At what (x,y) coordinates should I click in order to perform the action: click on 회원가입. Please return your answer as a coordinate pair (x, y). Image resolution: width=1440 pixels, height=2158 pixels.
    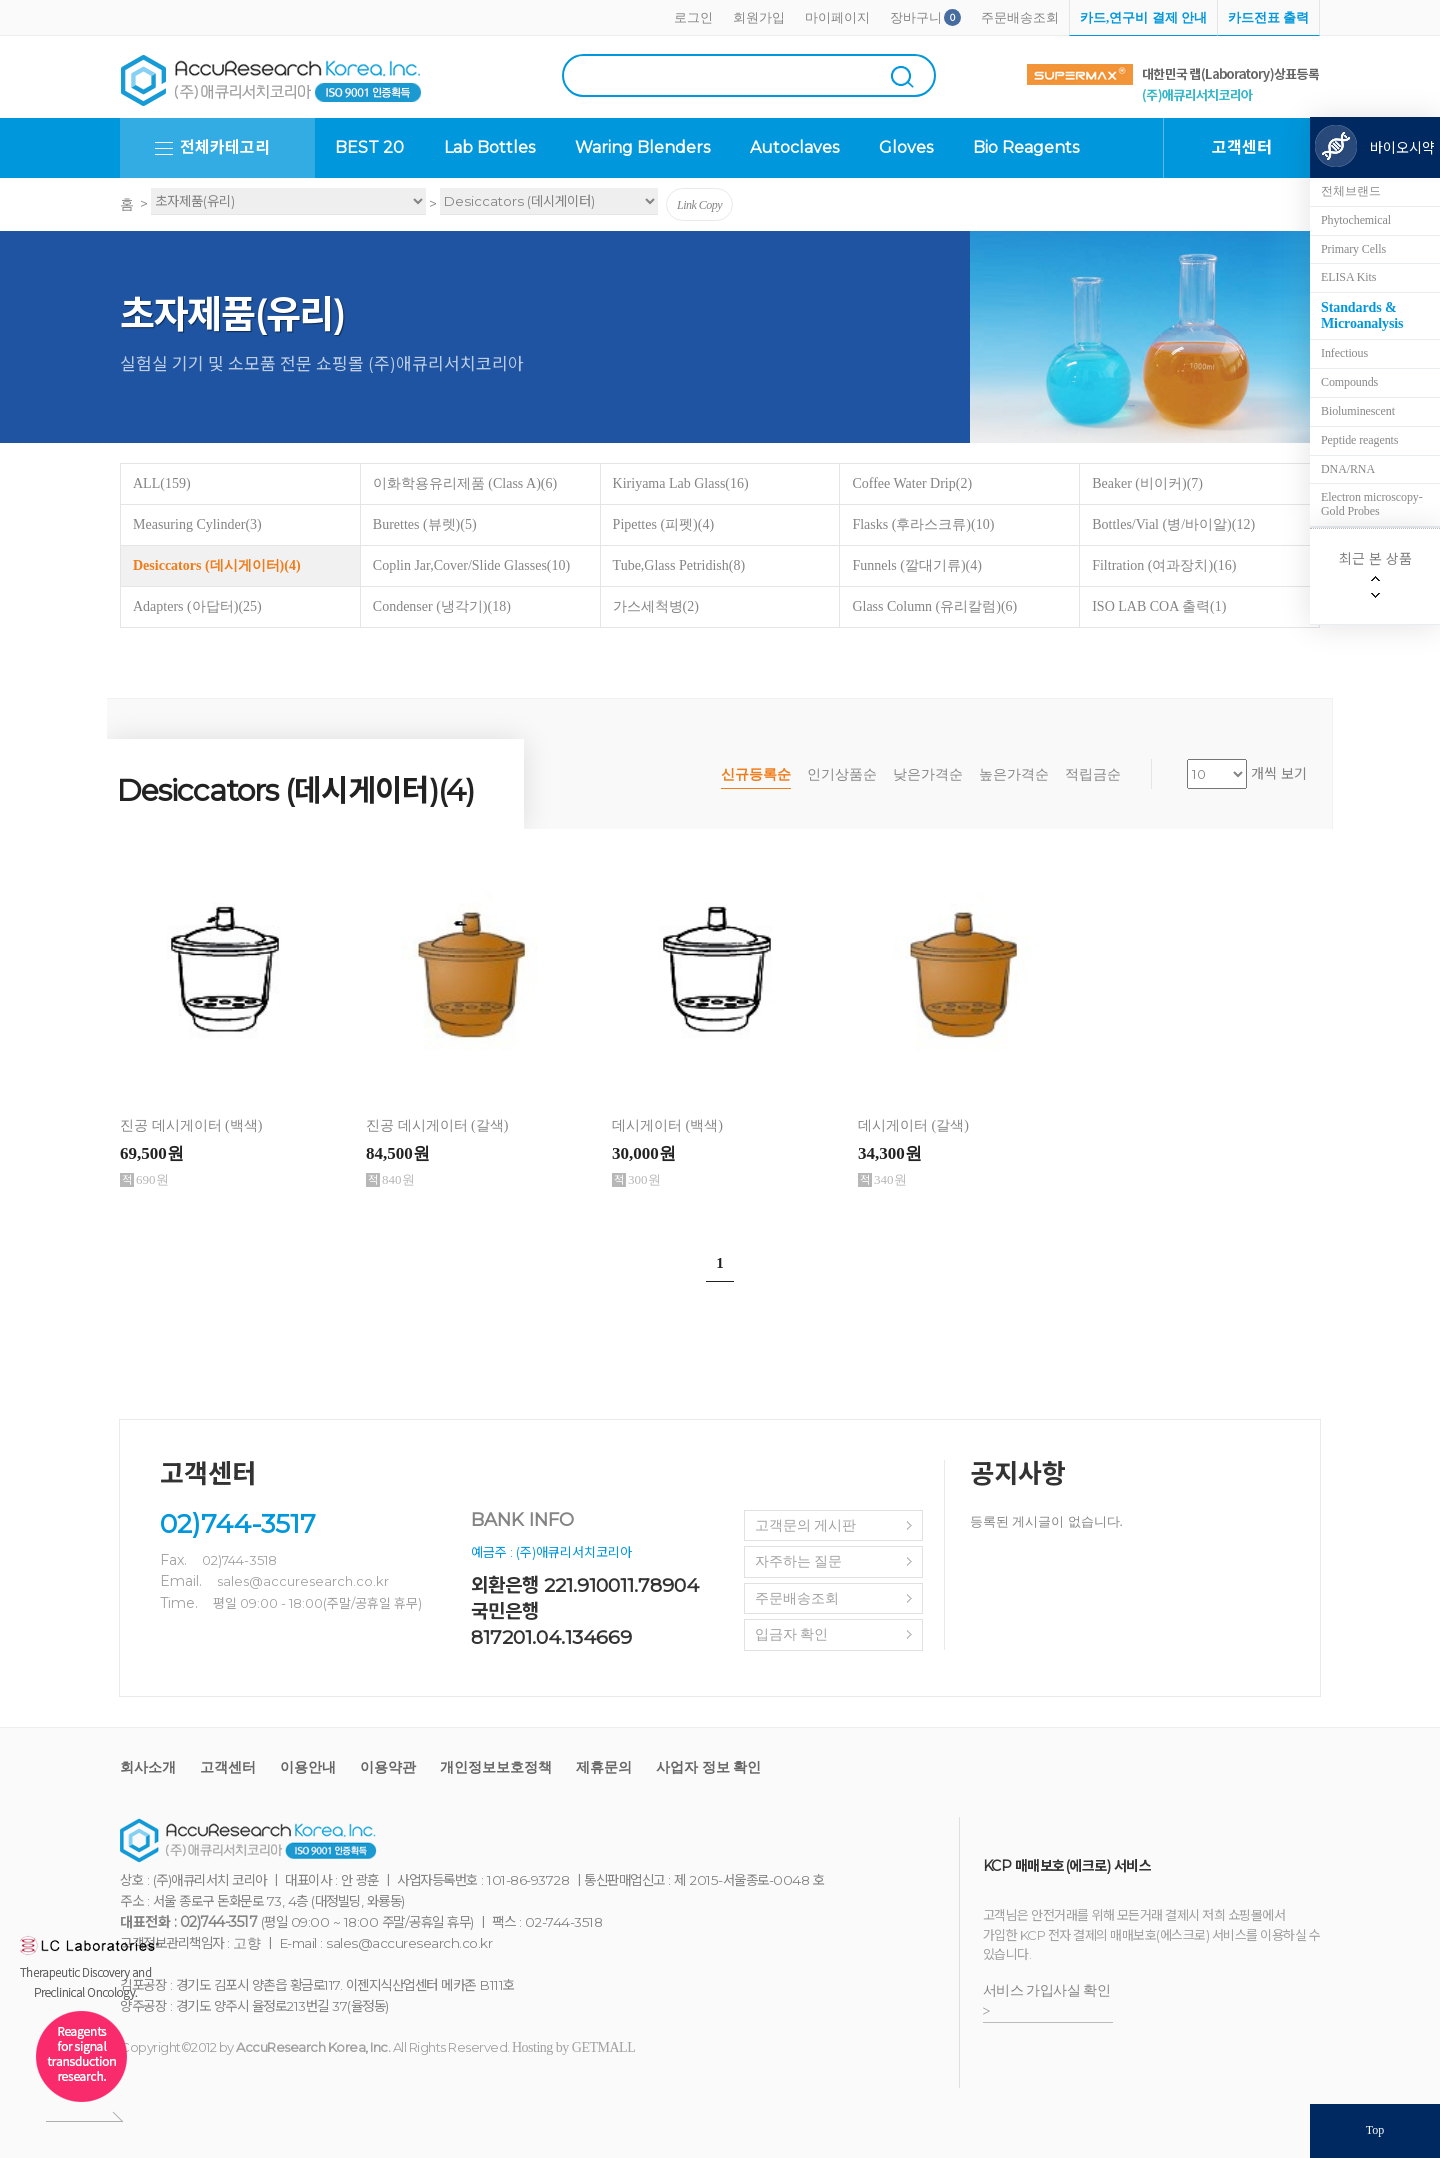
    Looking at the image, I should click on (759, 17).